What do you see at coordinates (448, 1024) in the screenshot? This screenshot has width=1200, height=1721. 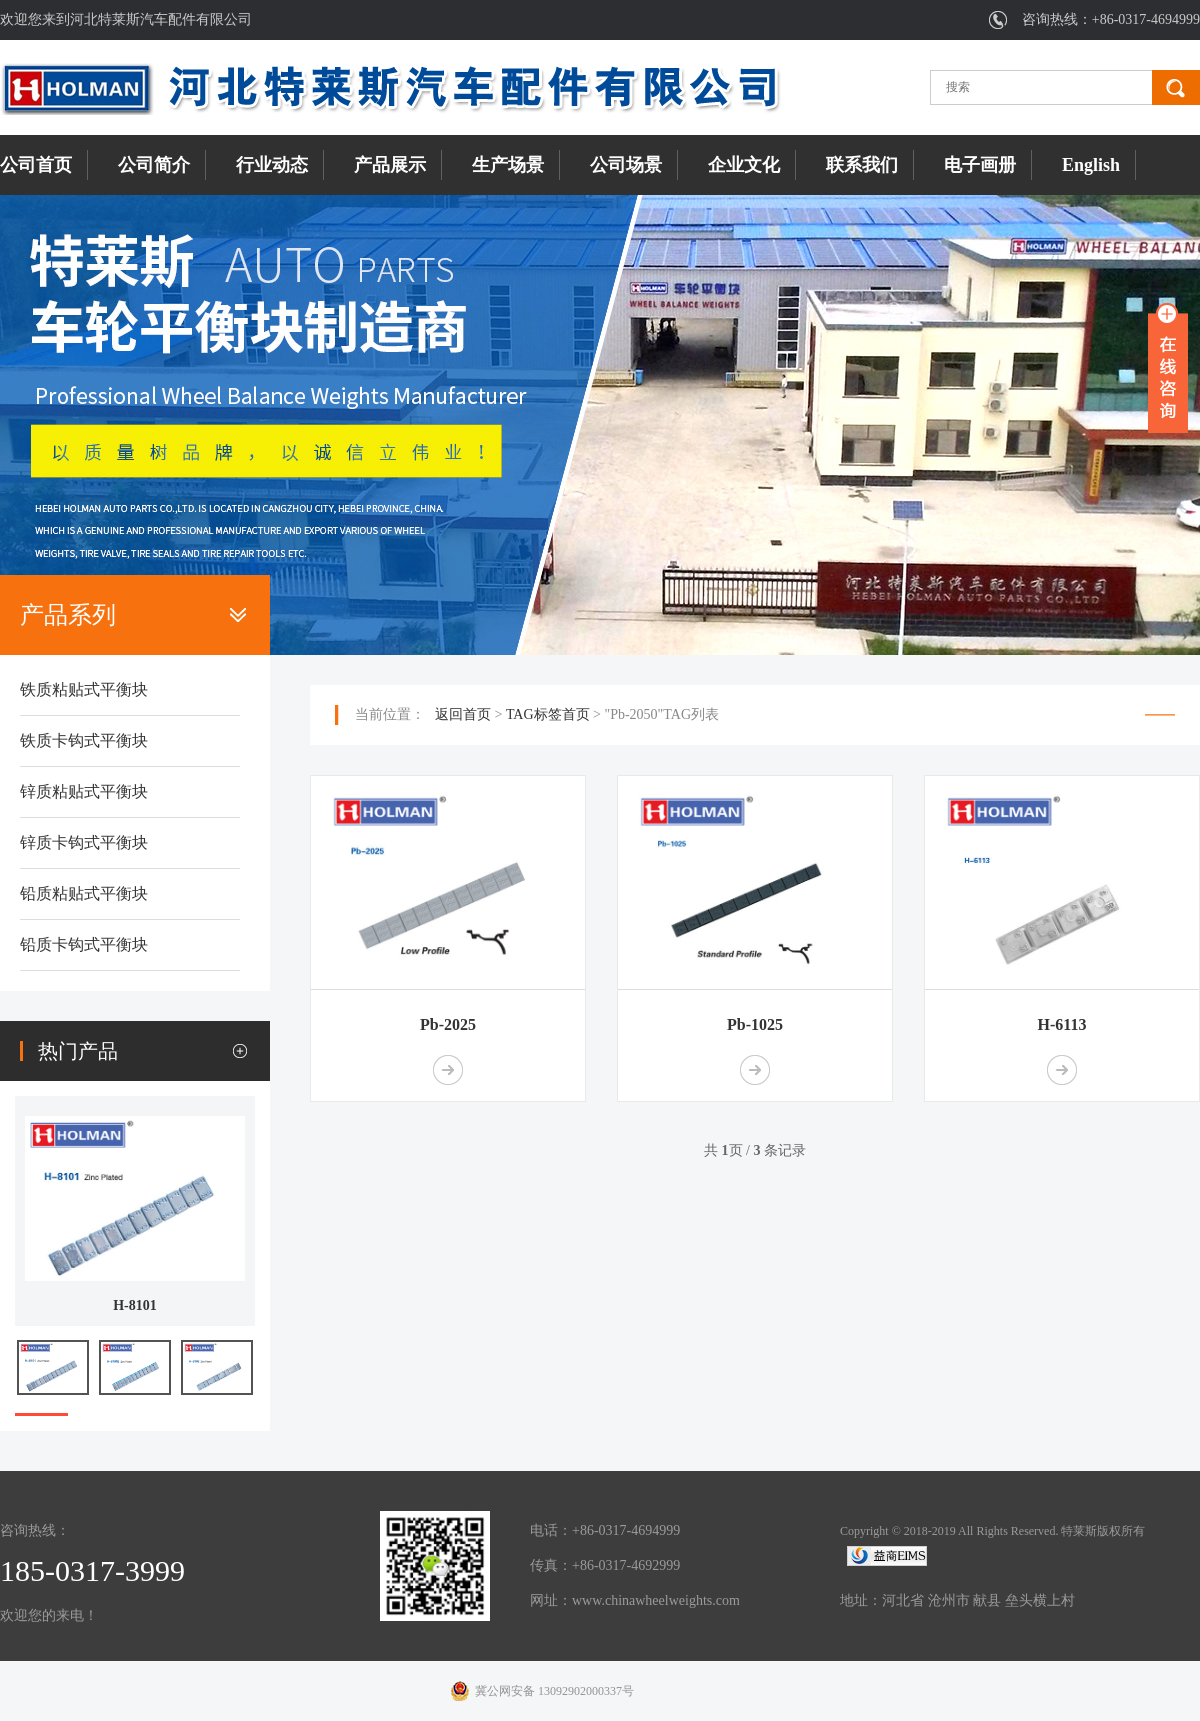 I see `Pb-2025` at bounding box center [448, 1024].